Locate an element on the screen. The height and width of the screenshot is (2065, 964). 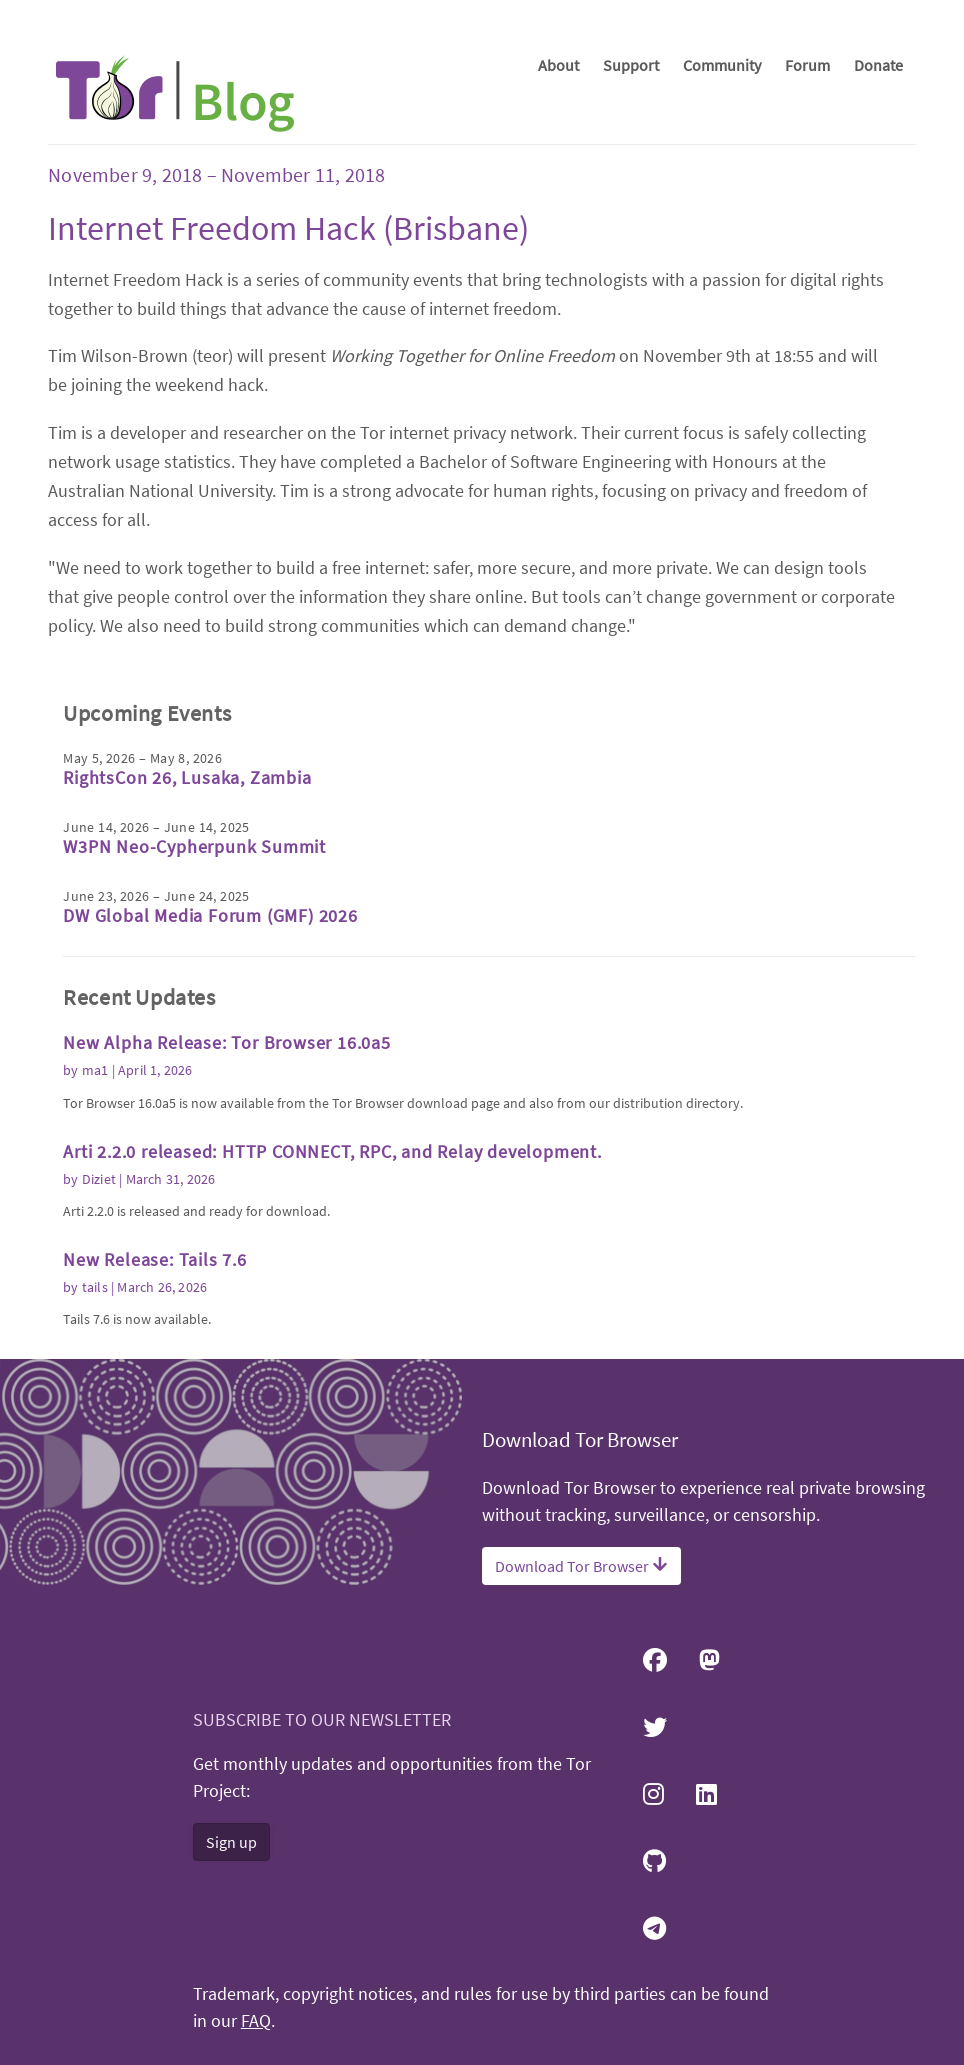
Sign up [button] is located at coordinates (231, 1842).